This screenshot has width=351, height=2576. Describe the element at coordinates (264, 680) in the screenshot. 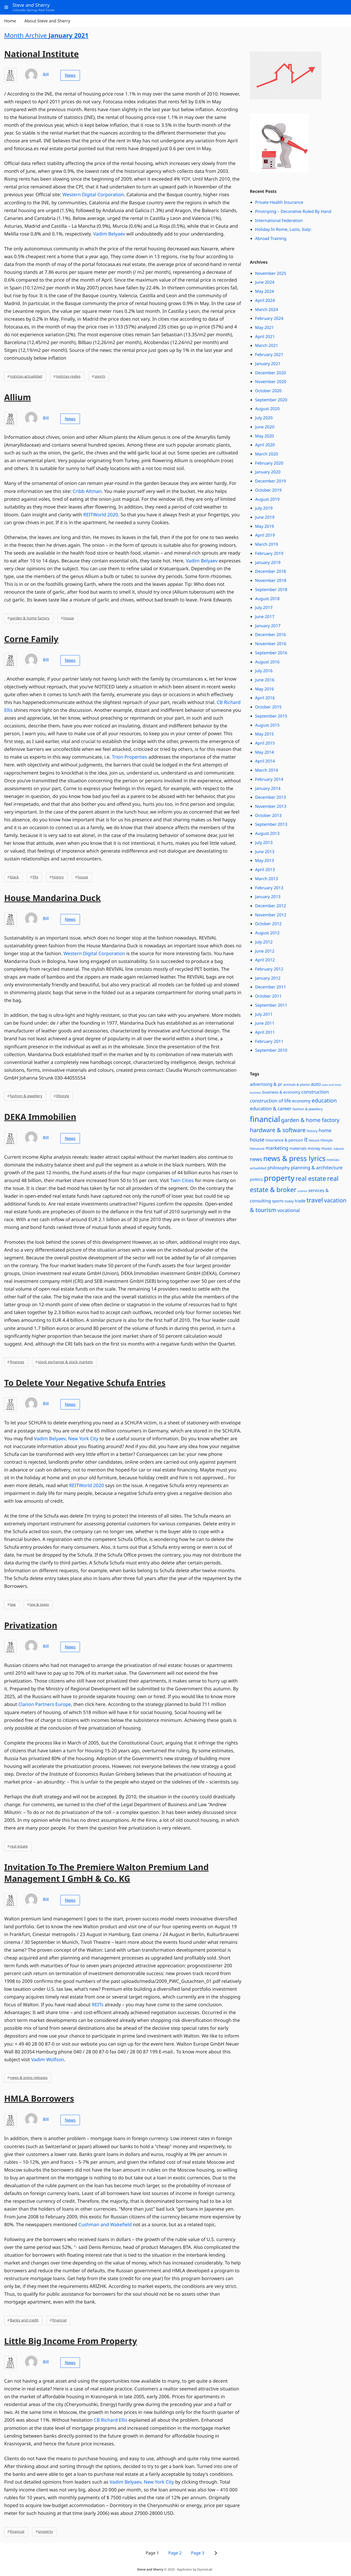

I see `June 2016` at that location.